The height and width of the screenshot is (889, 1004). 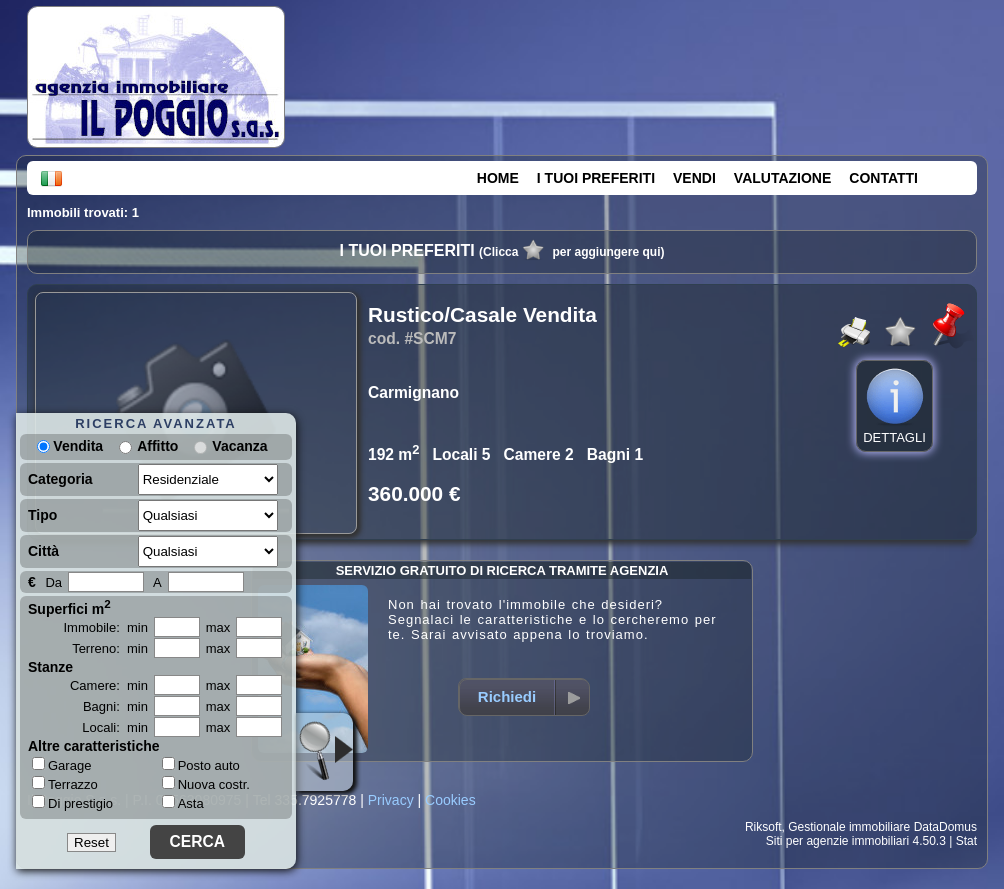 What do you see at coordinates (239, 446) in the screenshot?
I see `Vacanza` at bounding box center [239, 446].